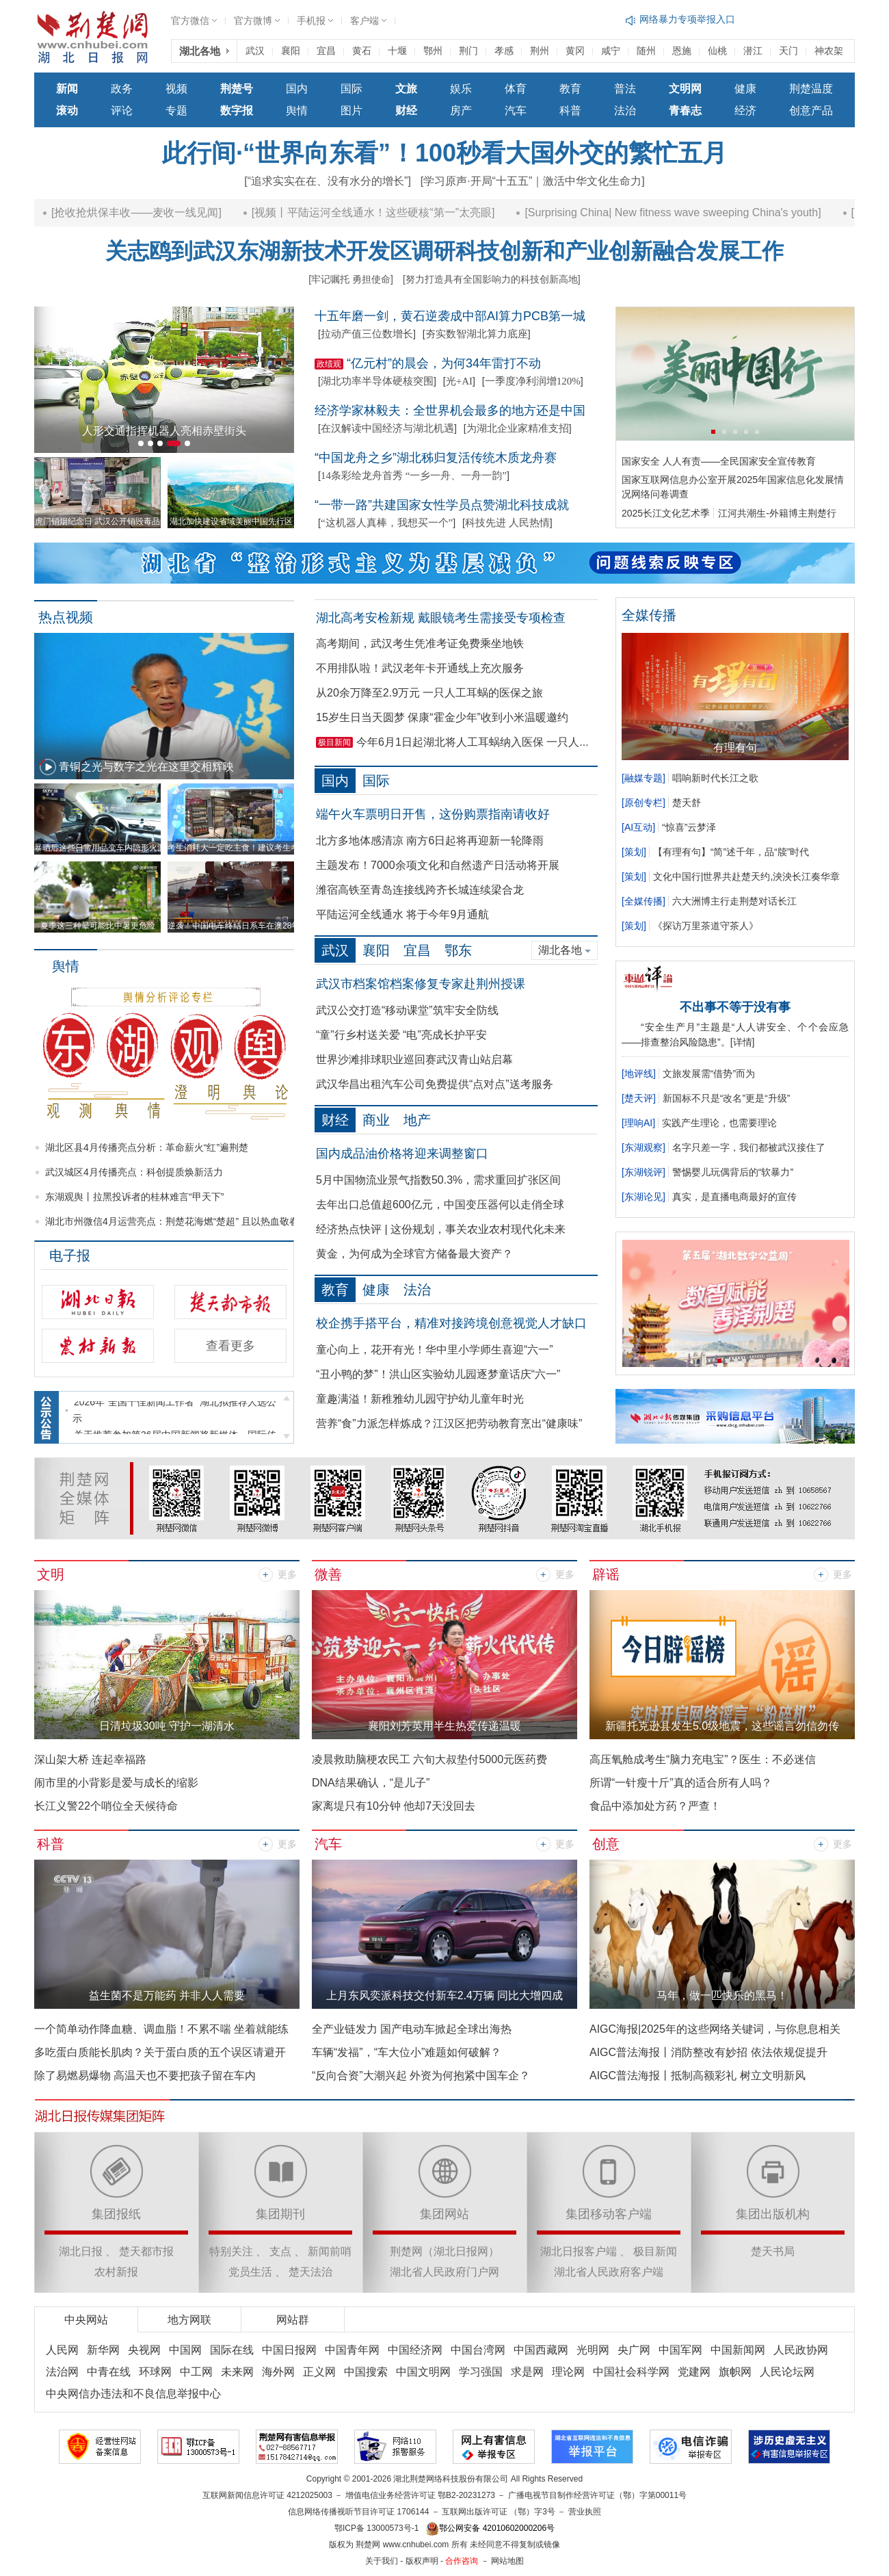 The image size is (889, 2576). Describe the element at coordinates (533, 181) in the screenshot. I see `[学习原声·开局“十五五”｜激活中华文化生命力]` at that location.